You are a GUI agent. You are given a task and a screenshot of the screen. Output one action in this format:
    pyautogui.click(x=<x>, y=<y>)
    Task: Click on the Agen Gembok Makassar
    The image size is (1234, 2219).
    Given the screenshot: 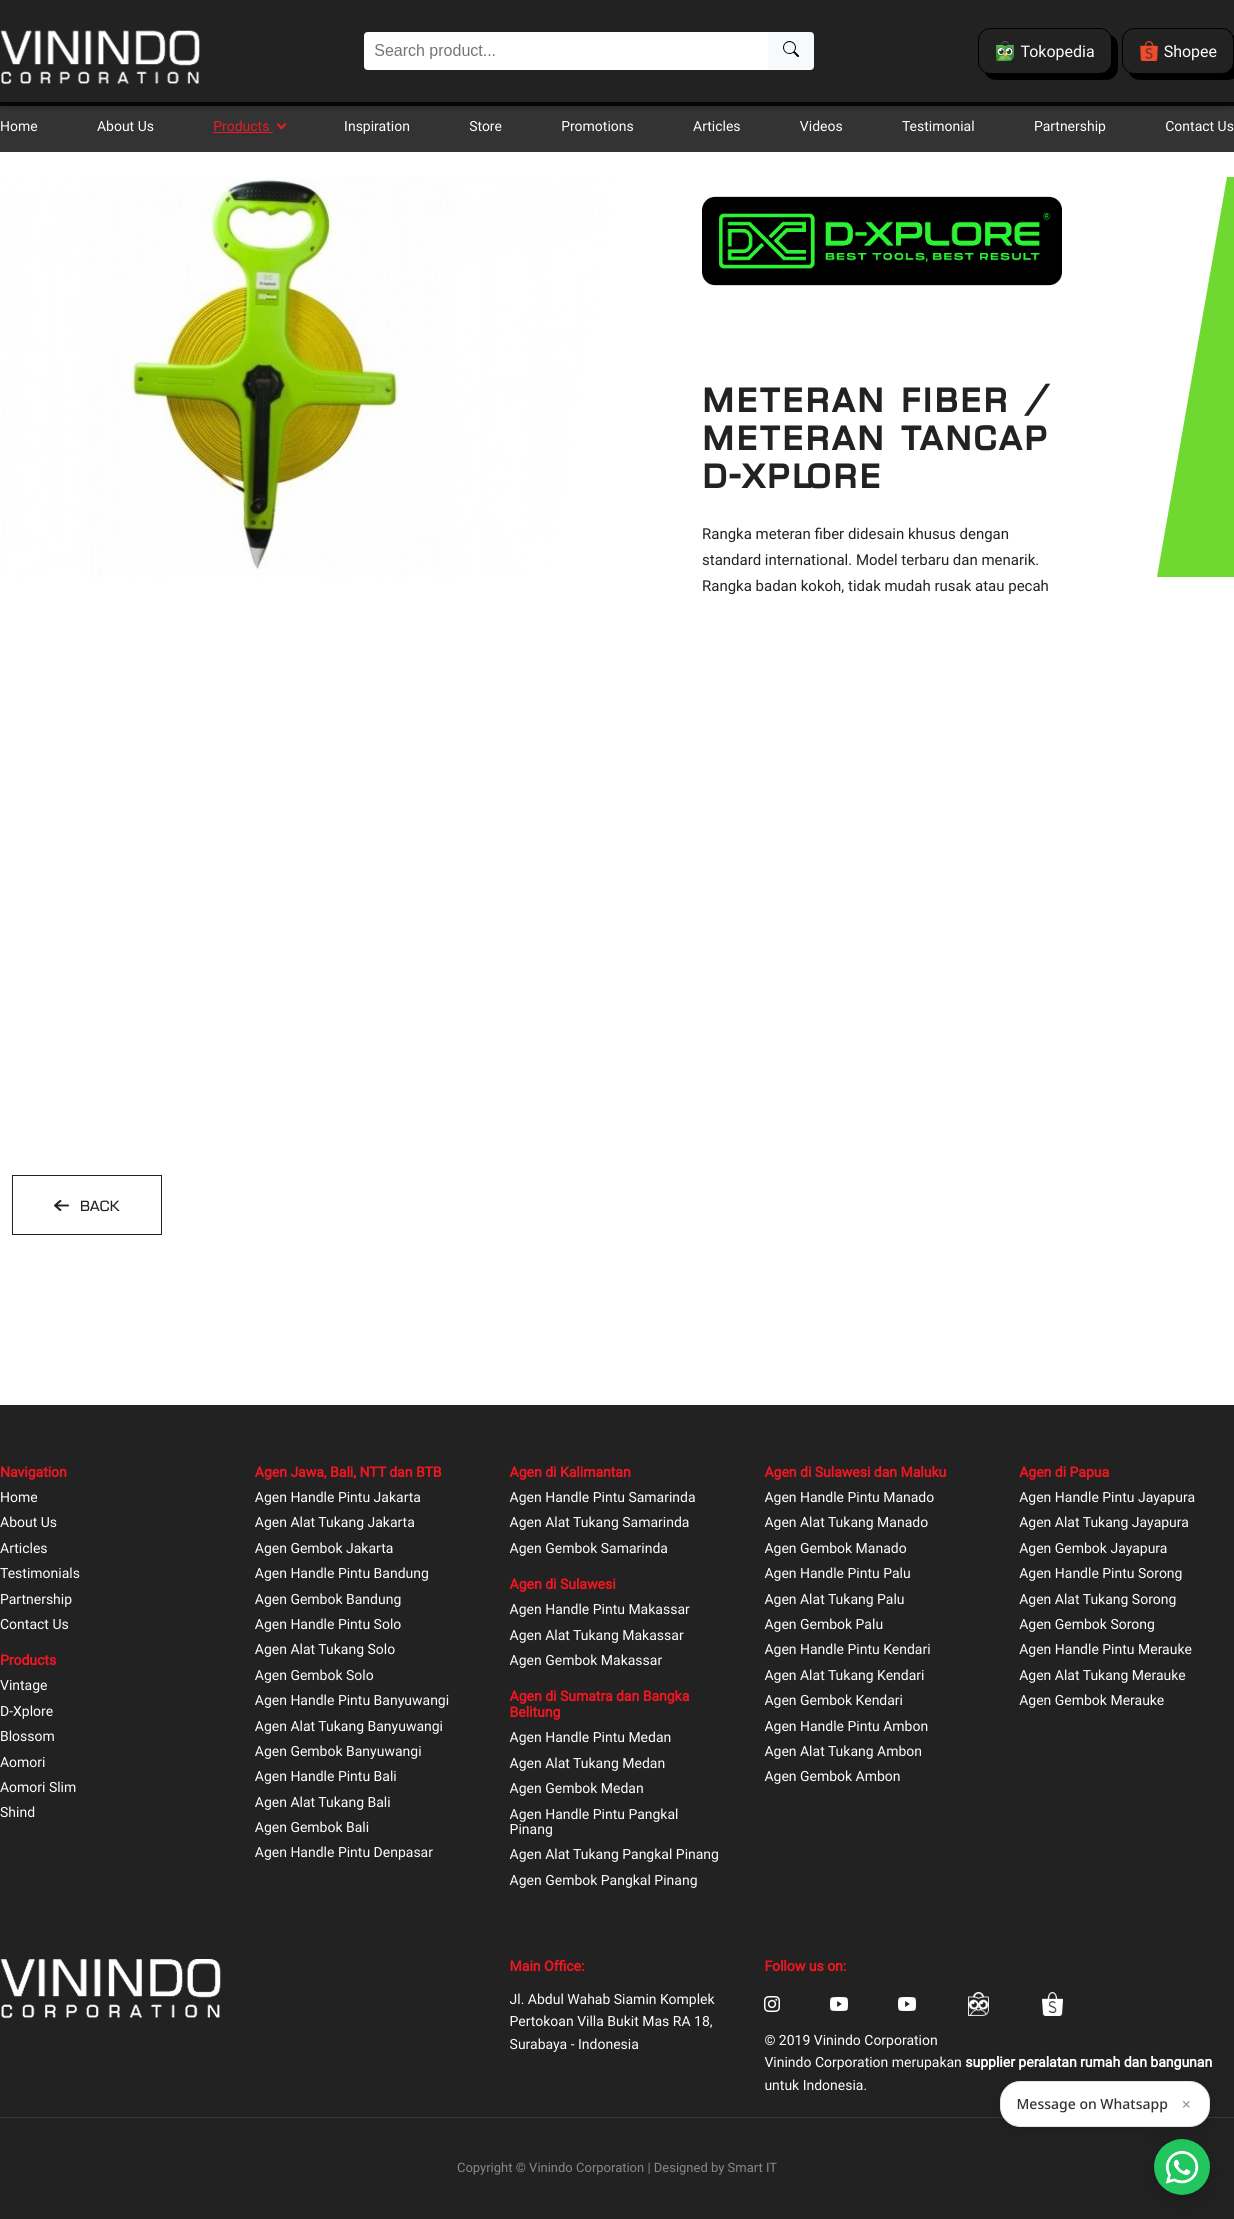 What is the action you would take?
    pyautogui.click(x=586, y=1661)
    